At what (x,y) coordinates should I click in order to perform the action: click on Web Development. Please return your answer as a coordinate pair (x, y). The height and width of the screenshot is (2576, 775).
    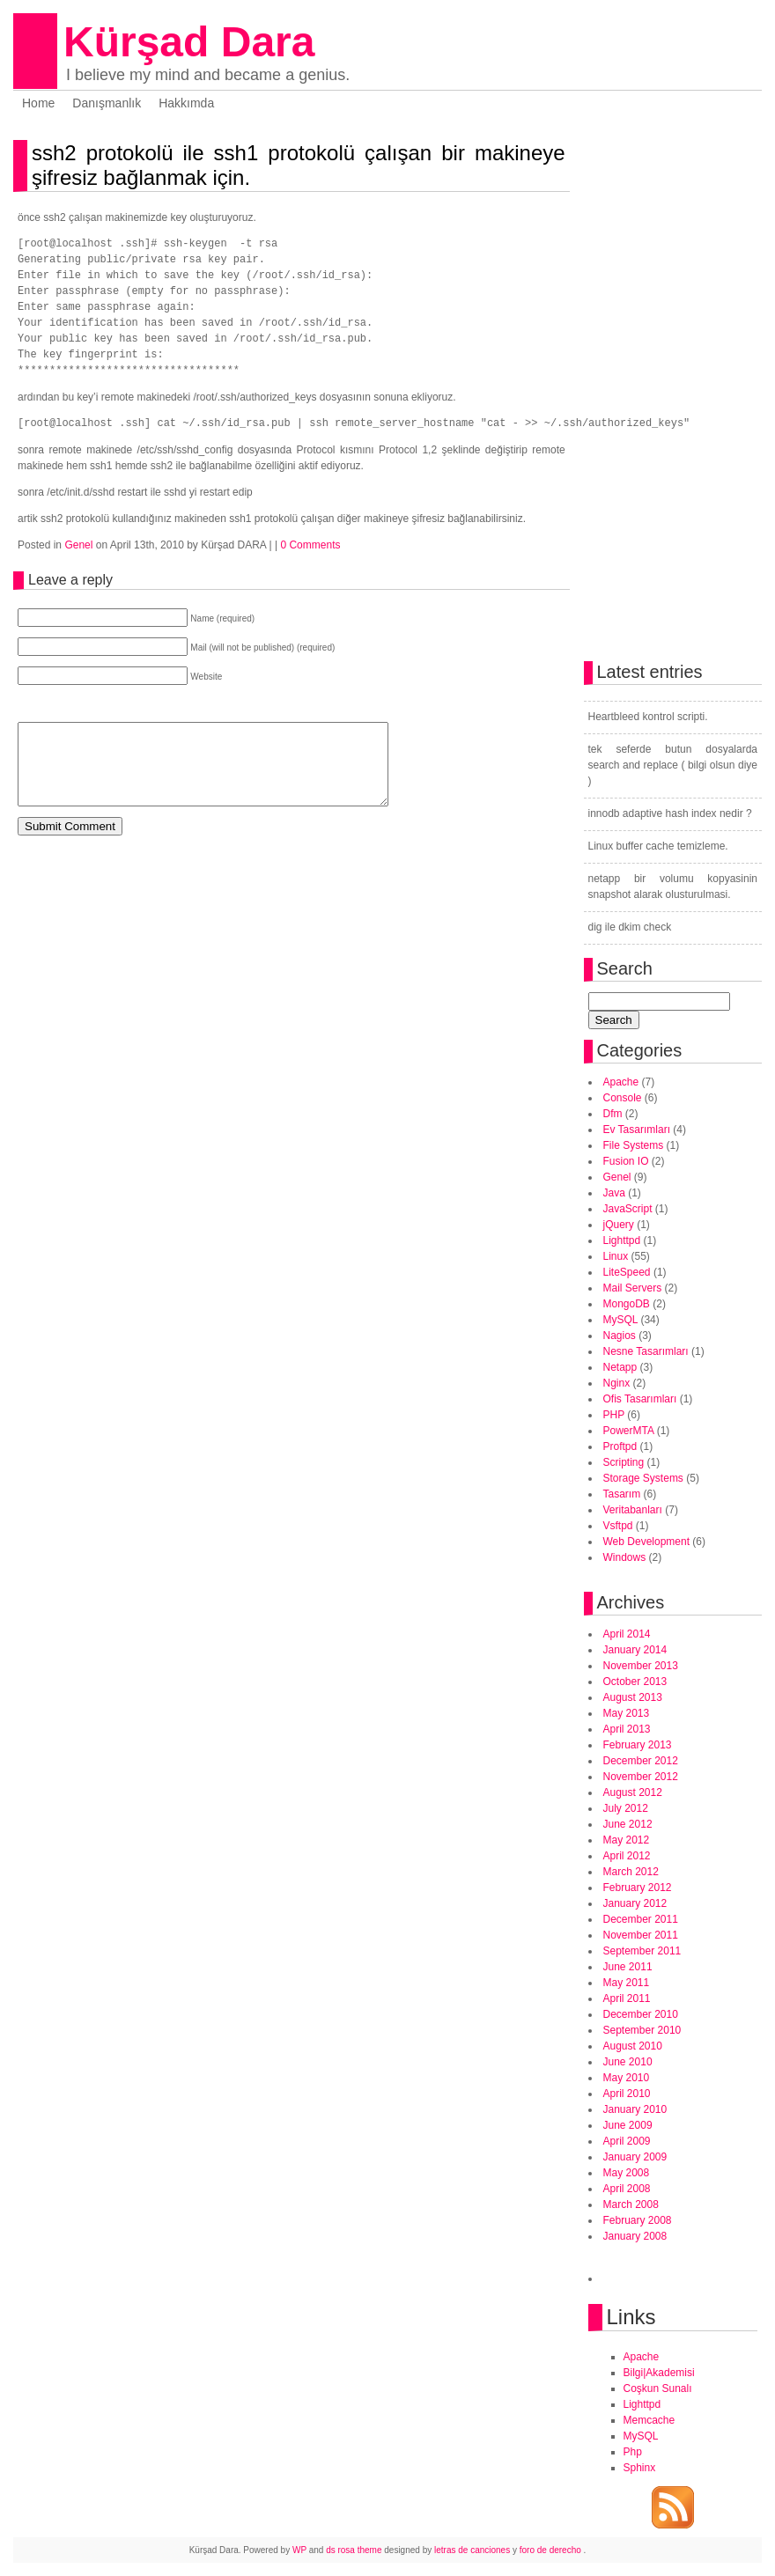
    Looking at the image, I should click on (646, 1541).